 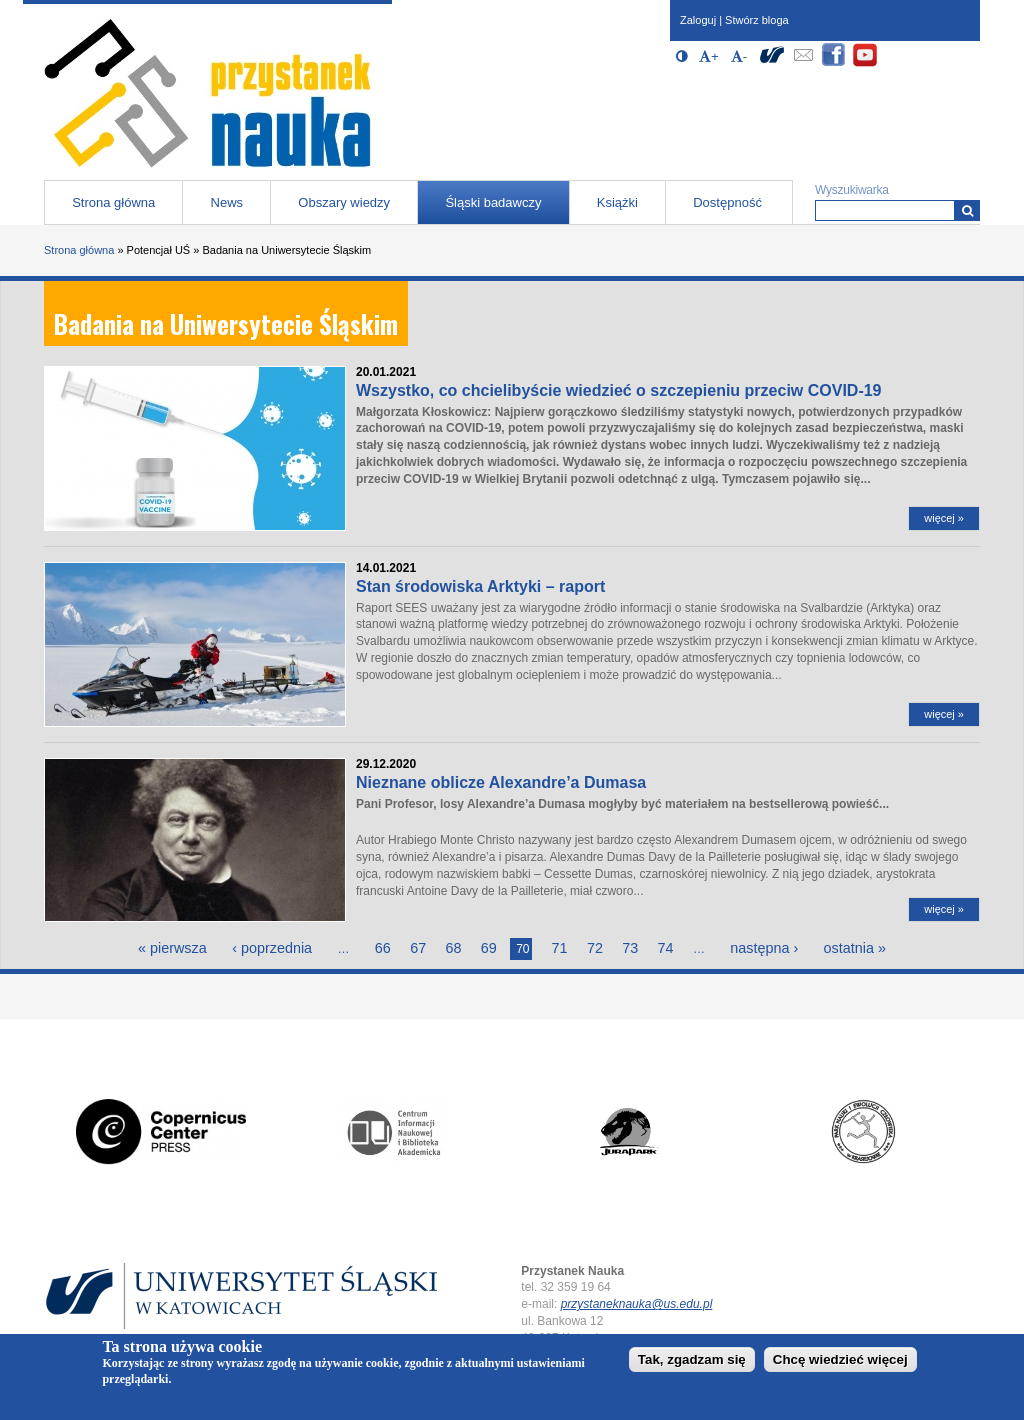 I want to click on Książki, so click(x=617, y=202).